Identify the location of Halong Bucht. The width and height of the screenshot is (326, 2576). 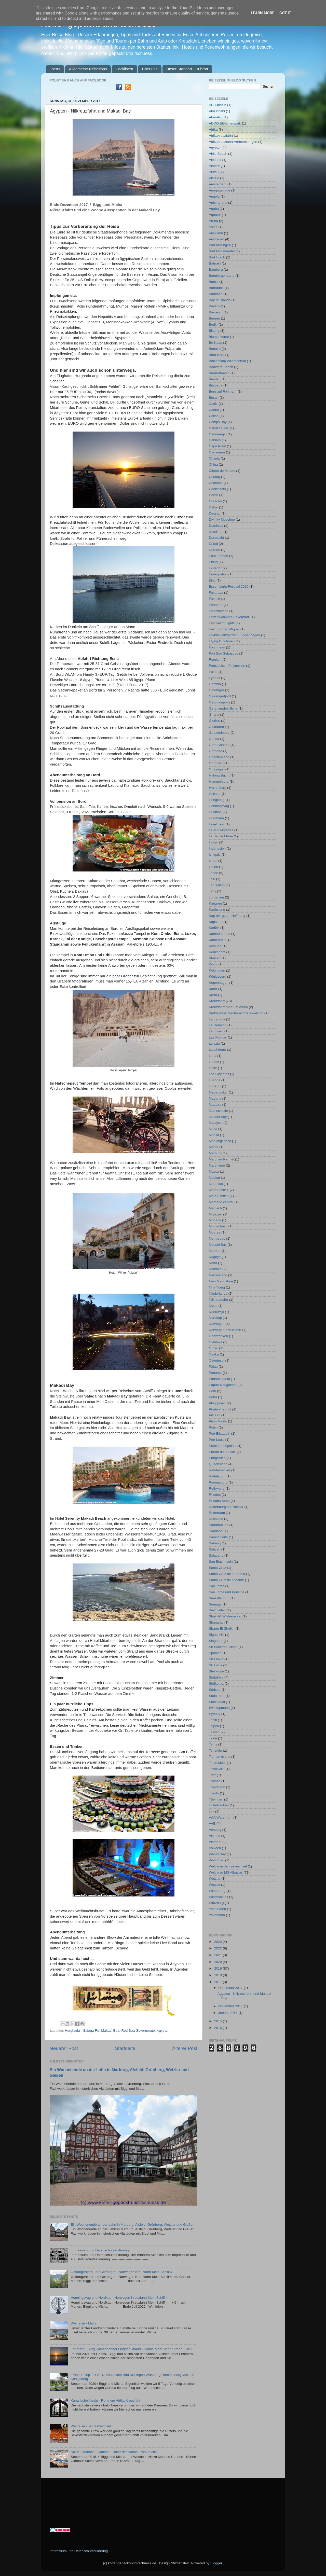
(219, 775).